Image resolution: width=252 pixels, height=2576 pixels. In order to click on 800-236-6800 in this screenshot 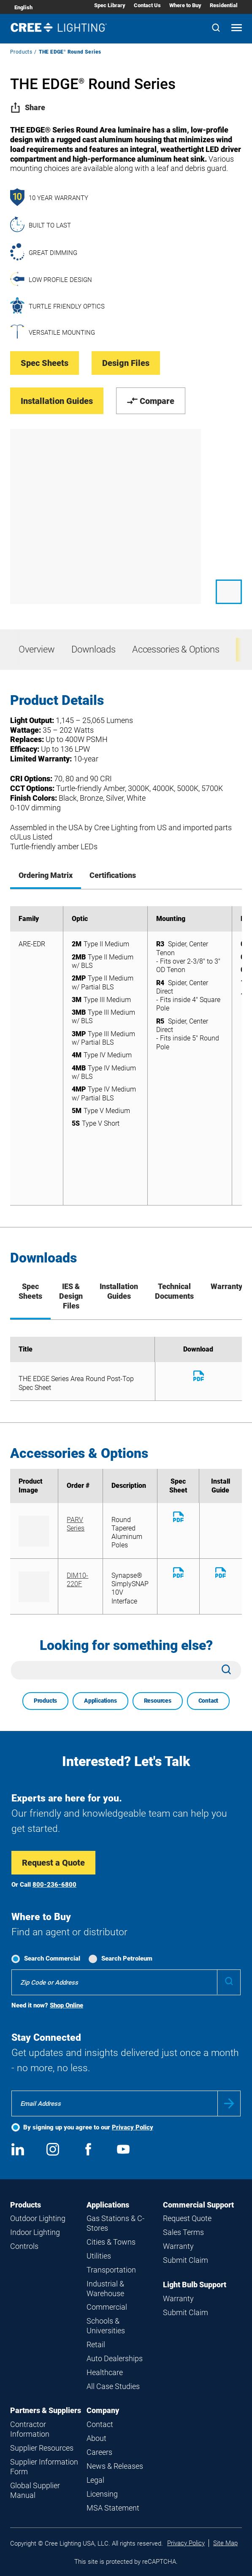, I will do `click(54, 1884)`.